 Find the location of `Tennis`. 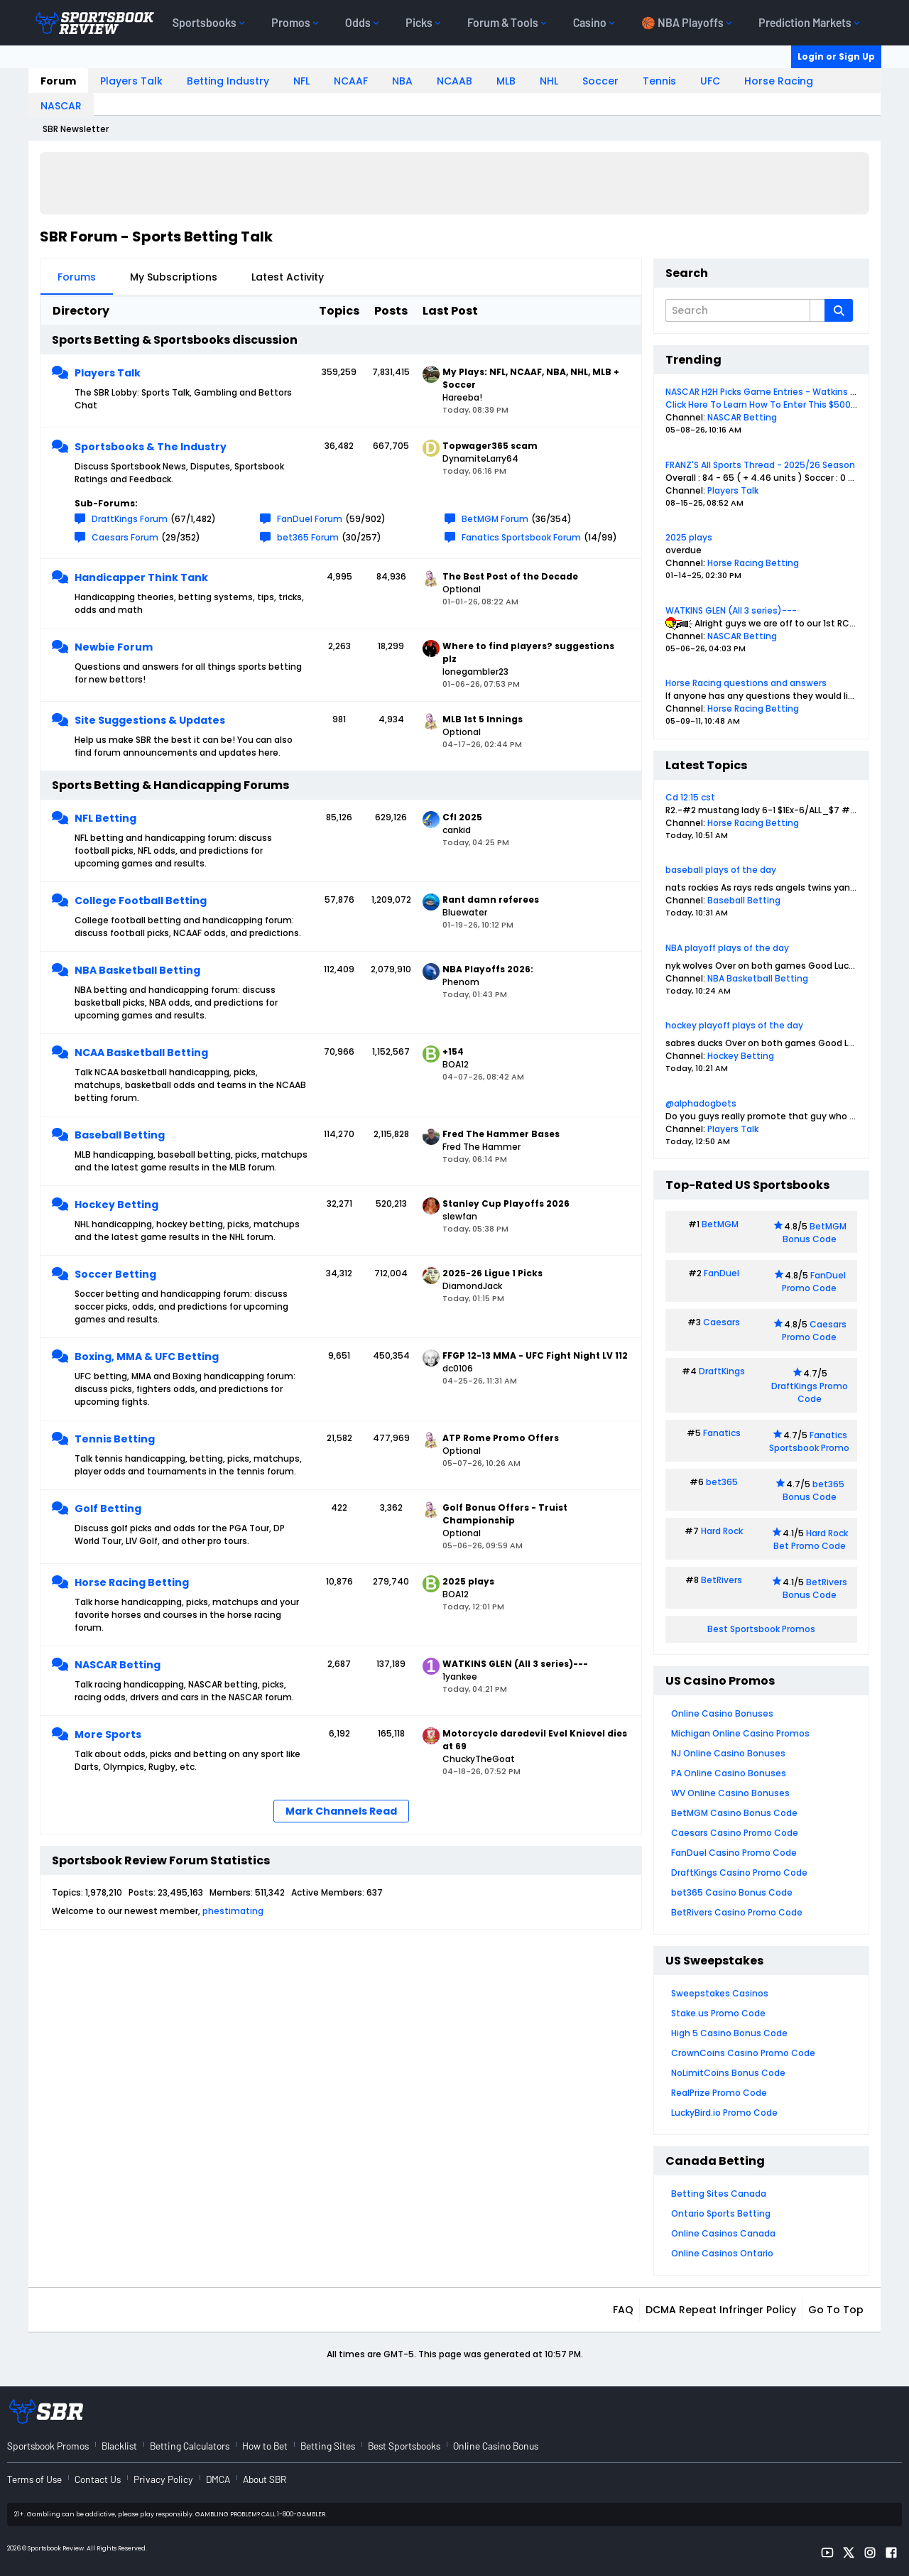

Tennis is located at coordinates (659, 81).